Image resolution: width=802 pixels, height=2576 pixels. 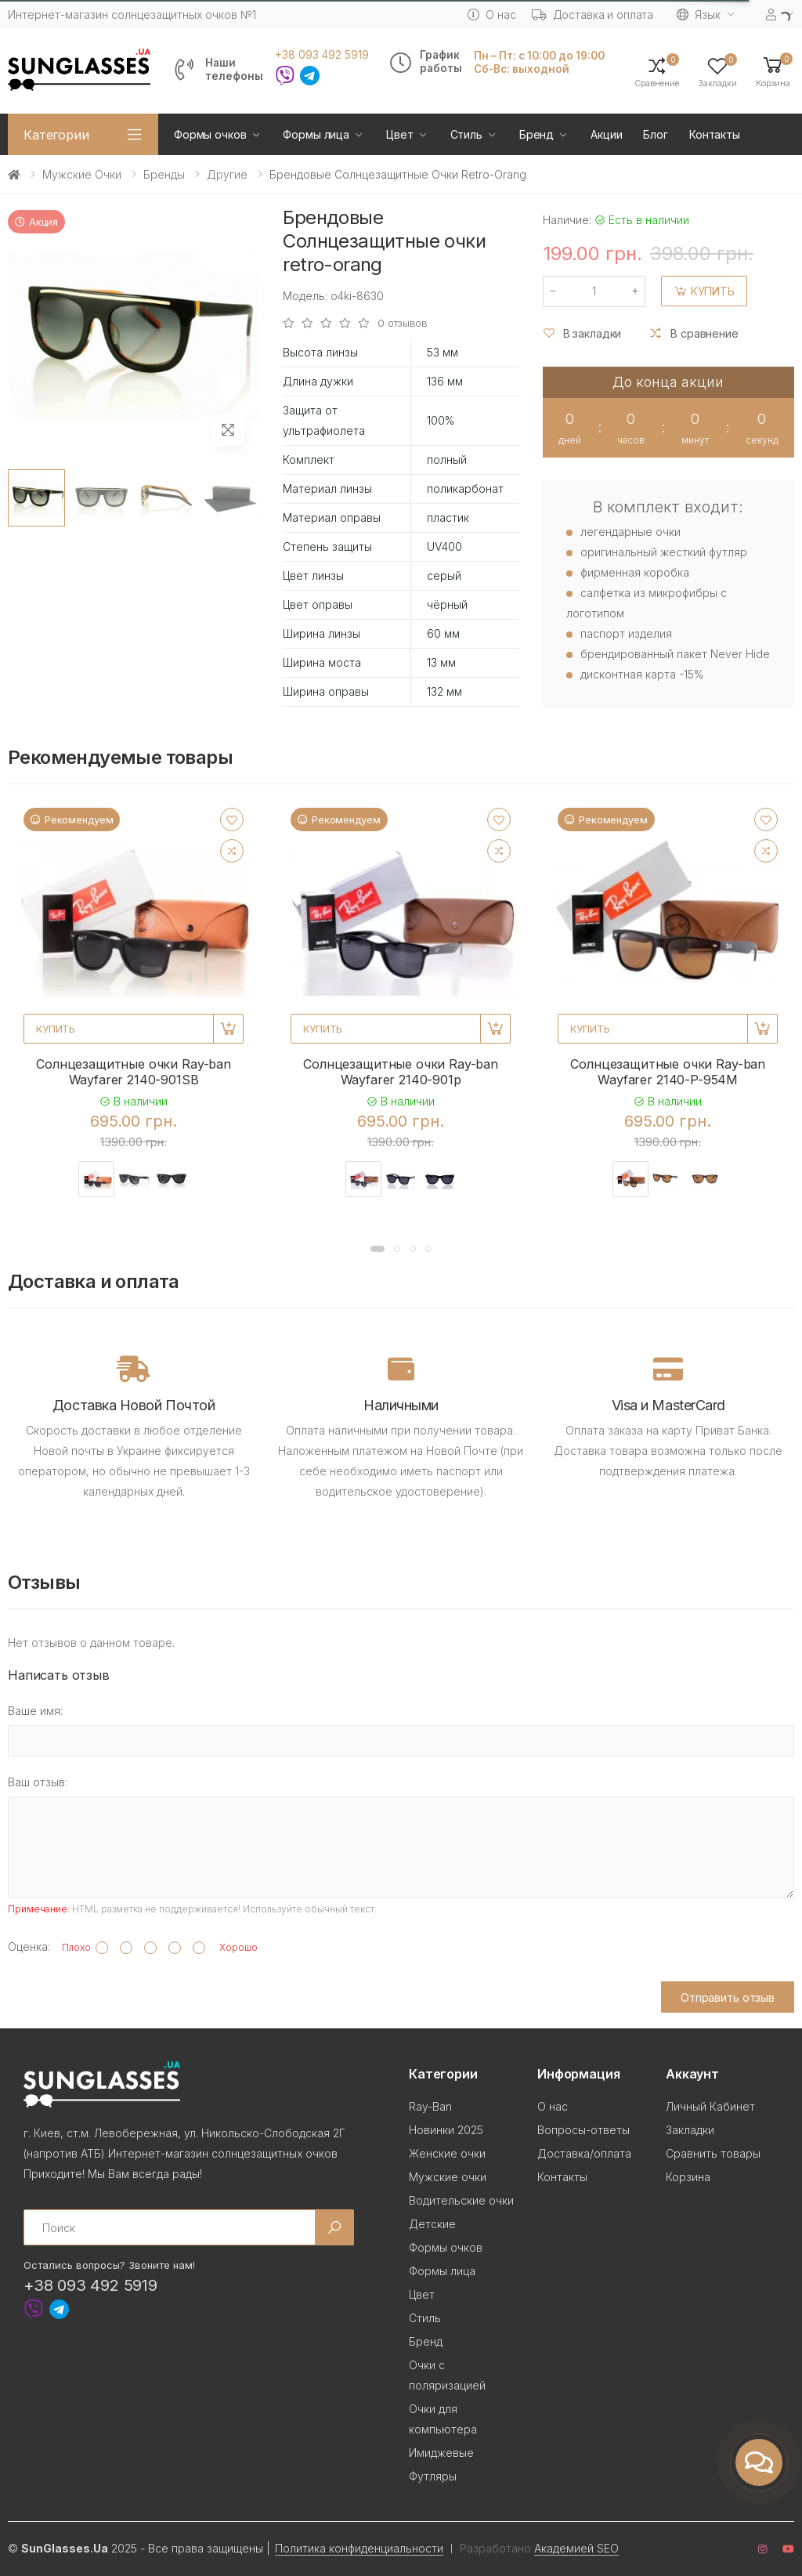 What do you see at coordinates (688, 2176) in the screenshot?
I see `Корзина` at bounding box center [688, 2176].